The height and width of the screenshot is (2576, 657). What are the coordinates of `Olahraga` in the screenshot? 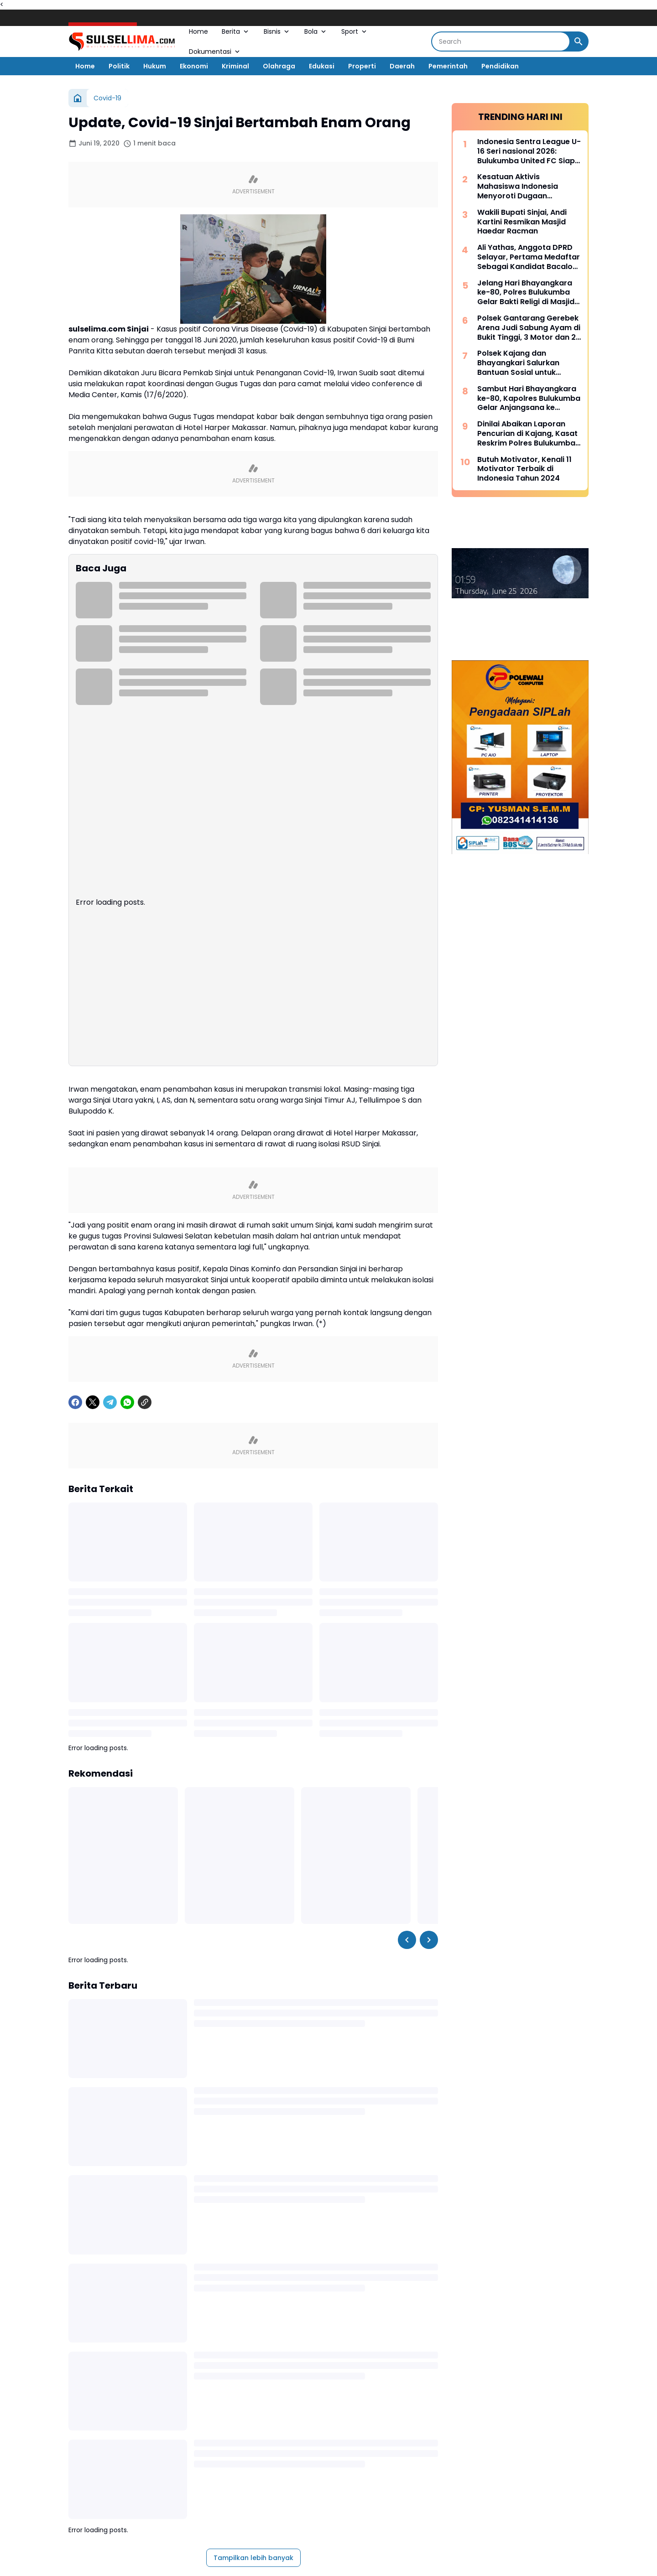 It's located at (279, 66).